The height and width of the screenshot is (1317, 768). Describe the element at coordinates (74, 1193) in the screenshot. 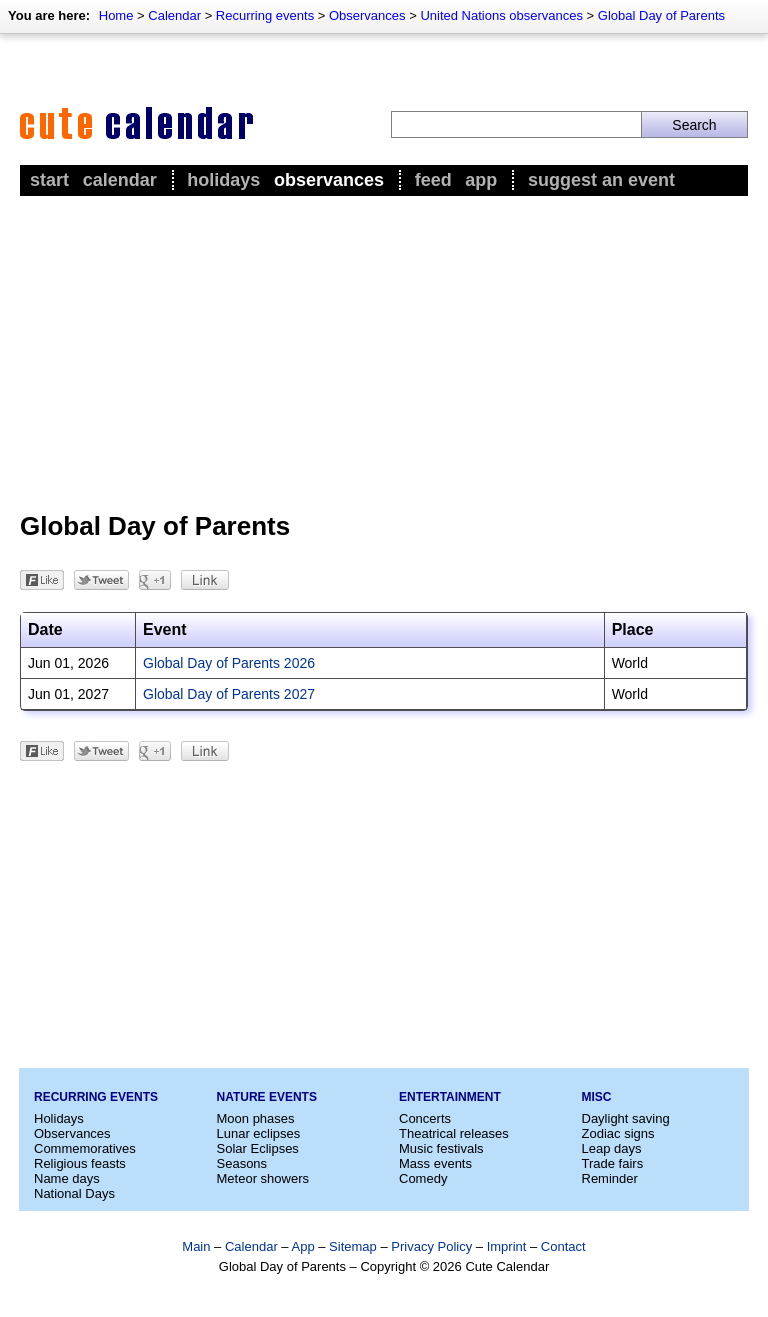

I see `National Days` at that location.